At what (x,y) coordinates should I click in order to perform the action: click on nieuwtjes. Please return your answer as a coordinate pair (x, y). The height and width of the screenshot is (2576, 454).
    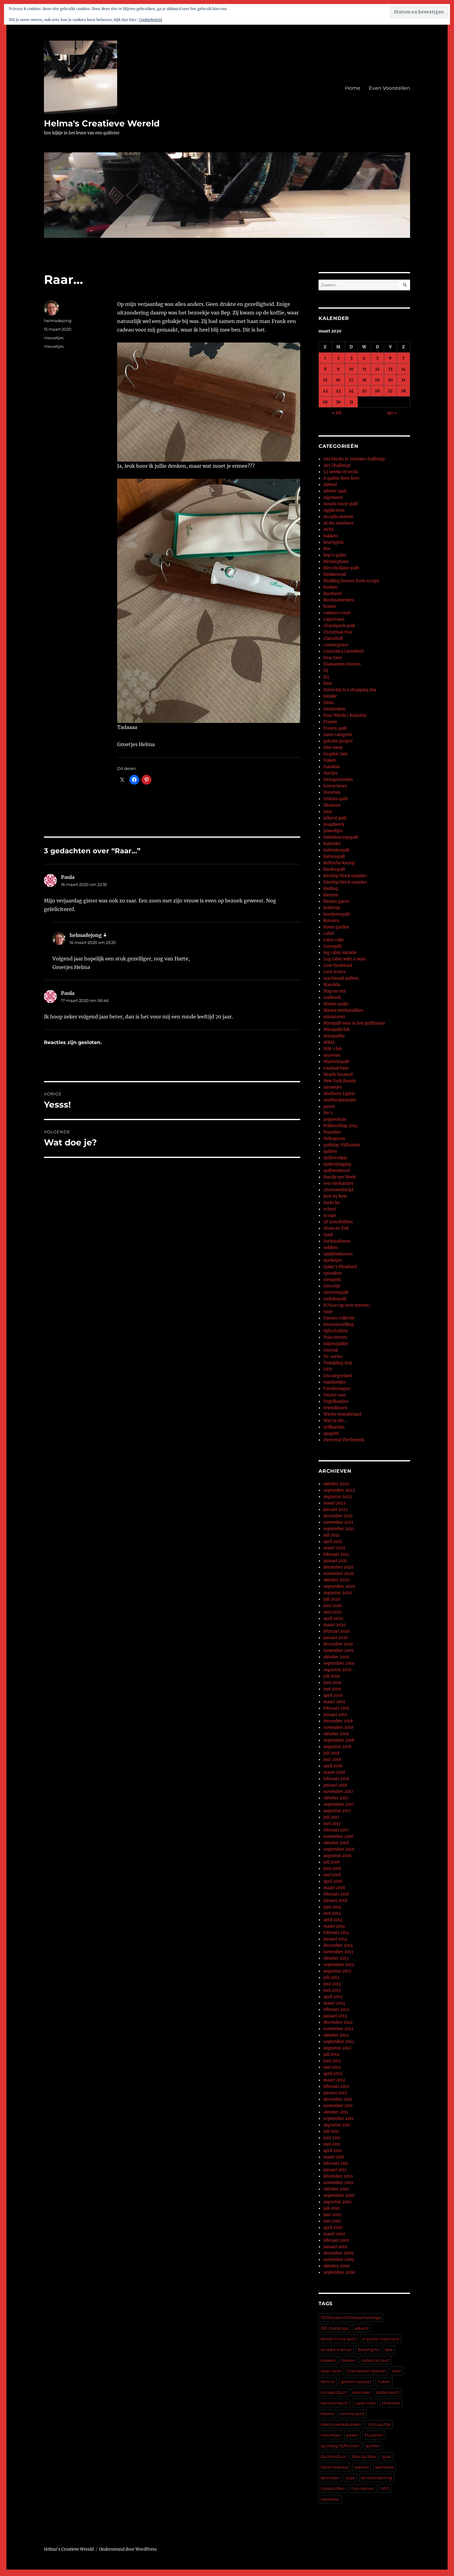
    Looking at the image, I should click on (53, 337).